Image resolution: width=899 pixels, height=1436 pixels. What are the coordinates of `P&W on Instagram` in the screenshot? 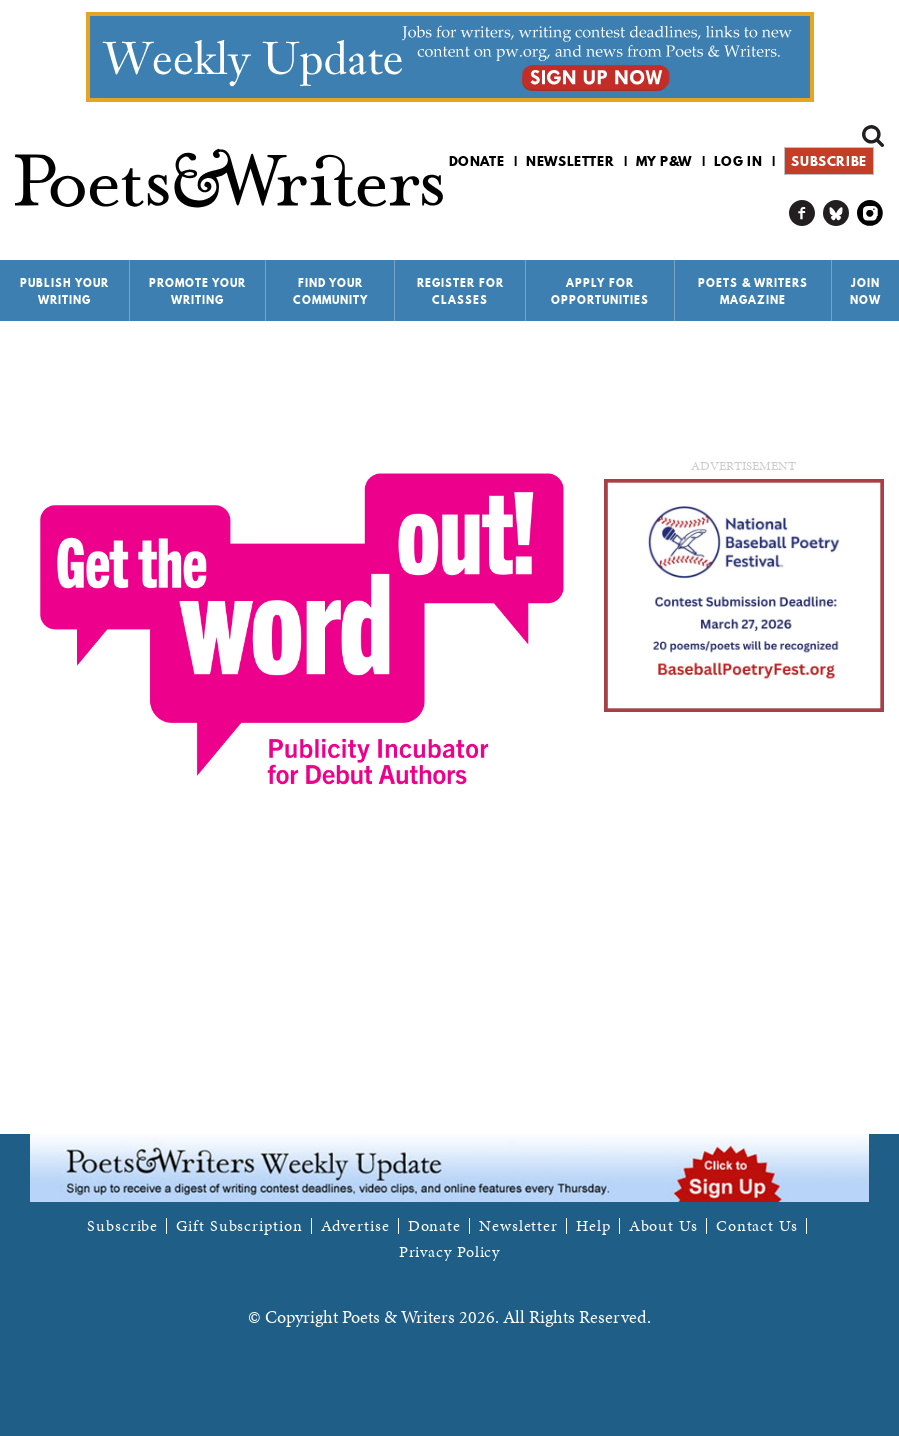 It's located at (870, 213).